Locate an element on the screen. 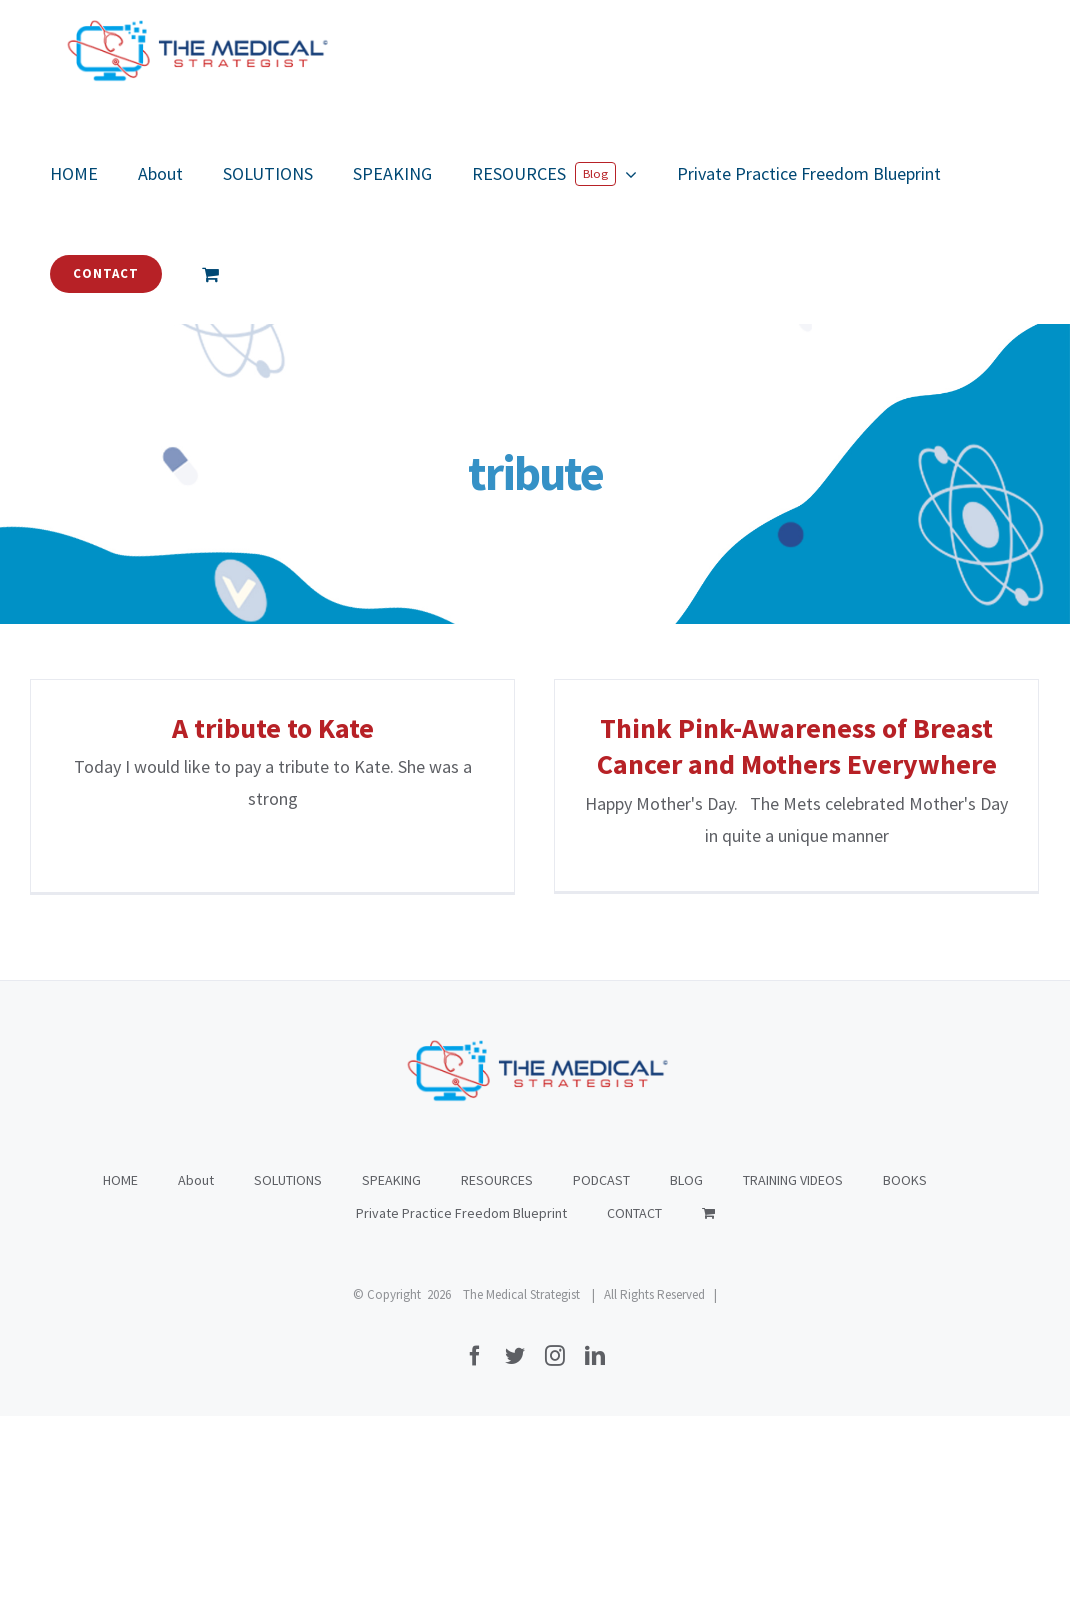  SPEAKING is located at coordinates (391, 1386).